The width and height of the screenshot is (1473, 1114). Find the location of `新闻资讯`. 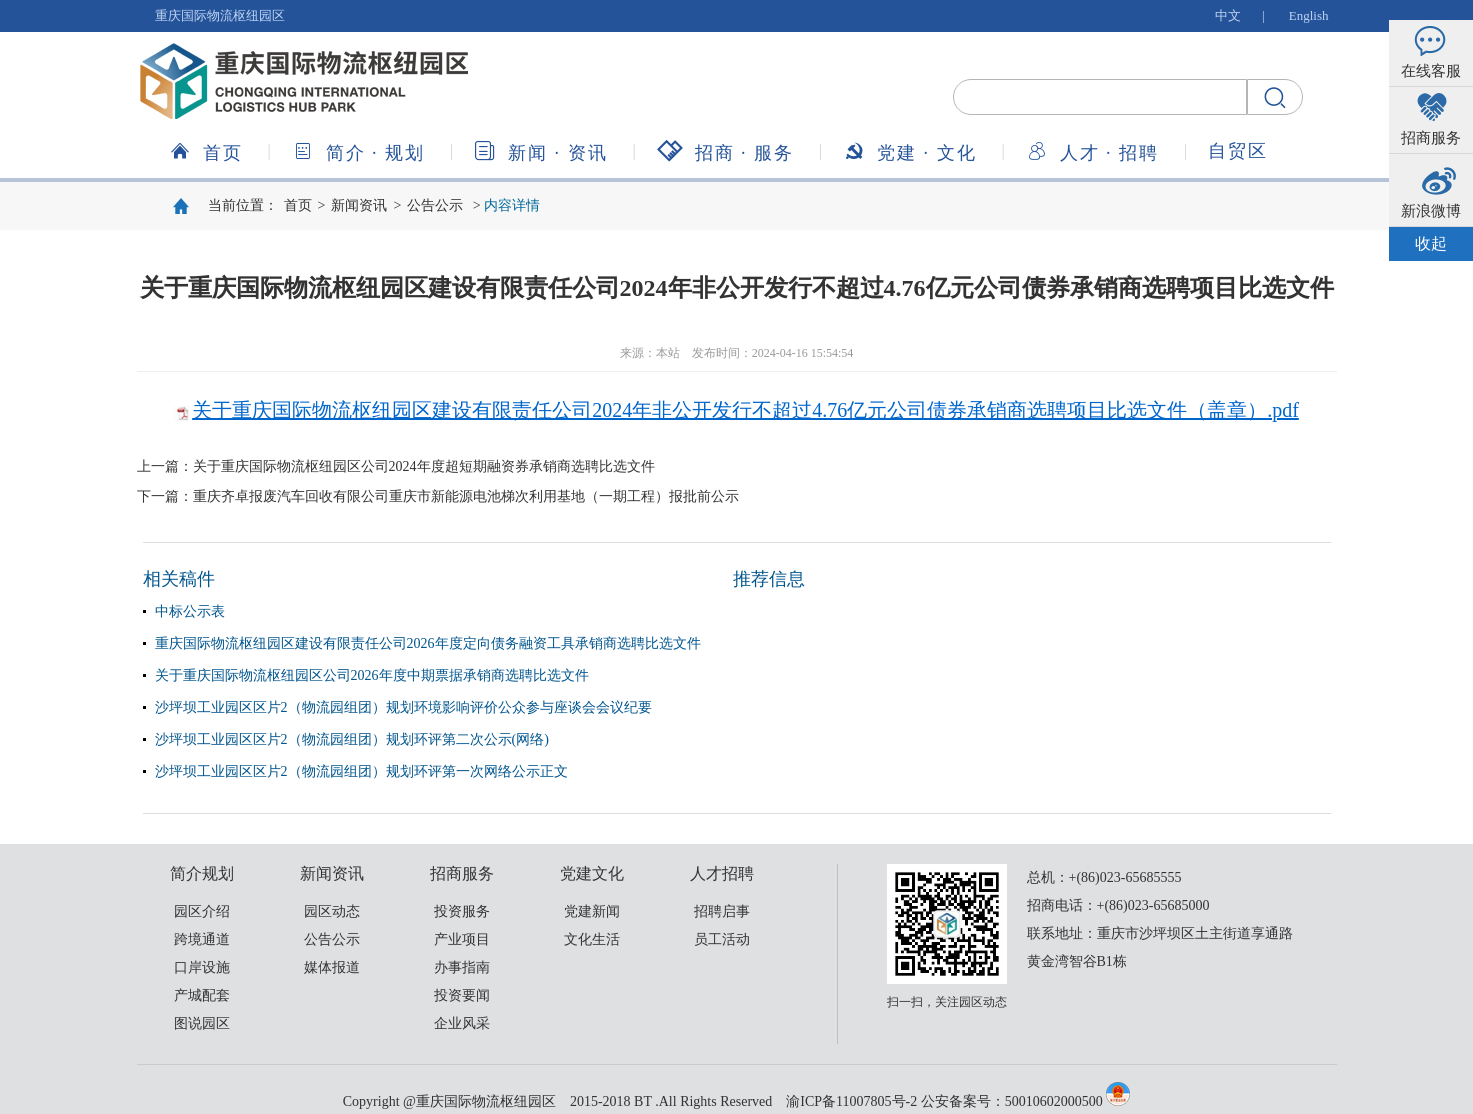

新闻资讯 is located at coordinates (541, 151).